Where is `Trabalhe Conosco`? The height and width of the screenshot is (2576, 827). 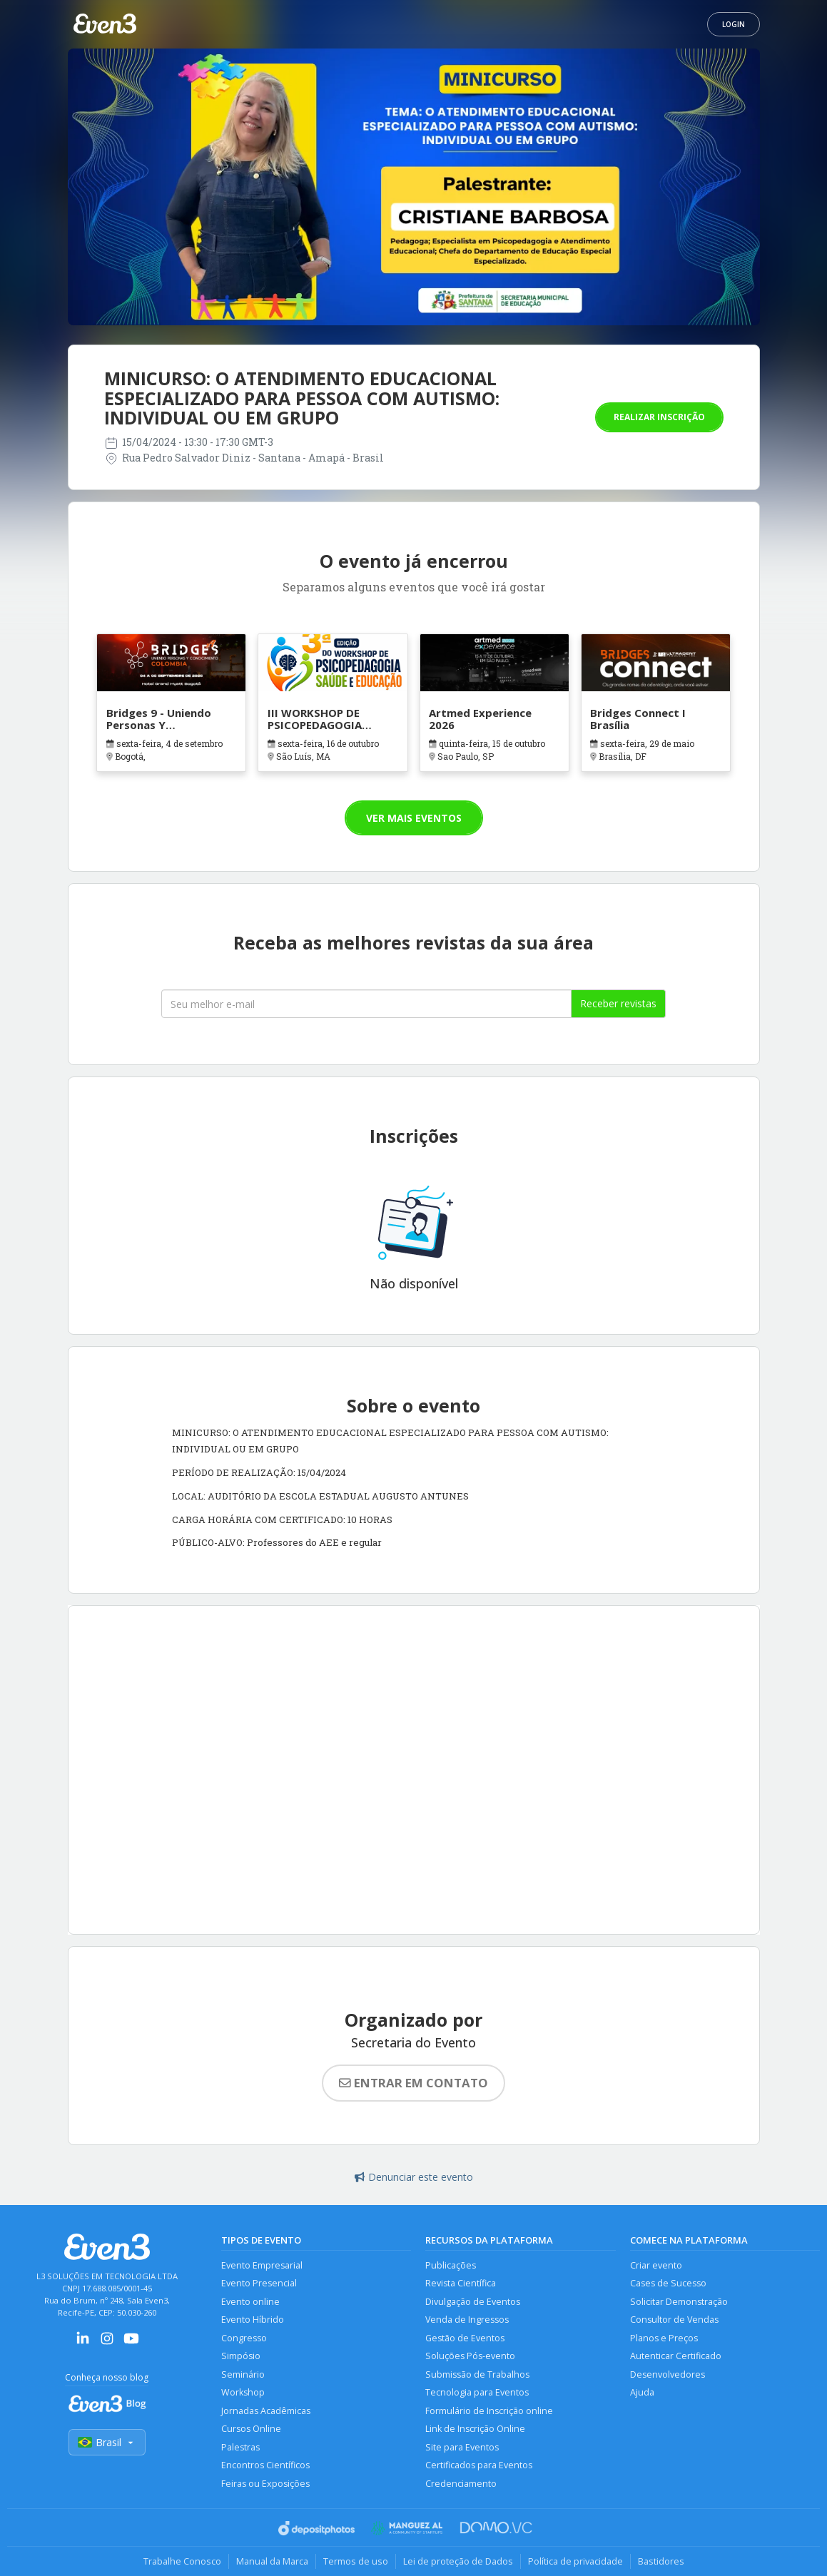
Trabalhe Conosco is located at coordinates (182, 2561).